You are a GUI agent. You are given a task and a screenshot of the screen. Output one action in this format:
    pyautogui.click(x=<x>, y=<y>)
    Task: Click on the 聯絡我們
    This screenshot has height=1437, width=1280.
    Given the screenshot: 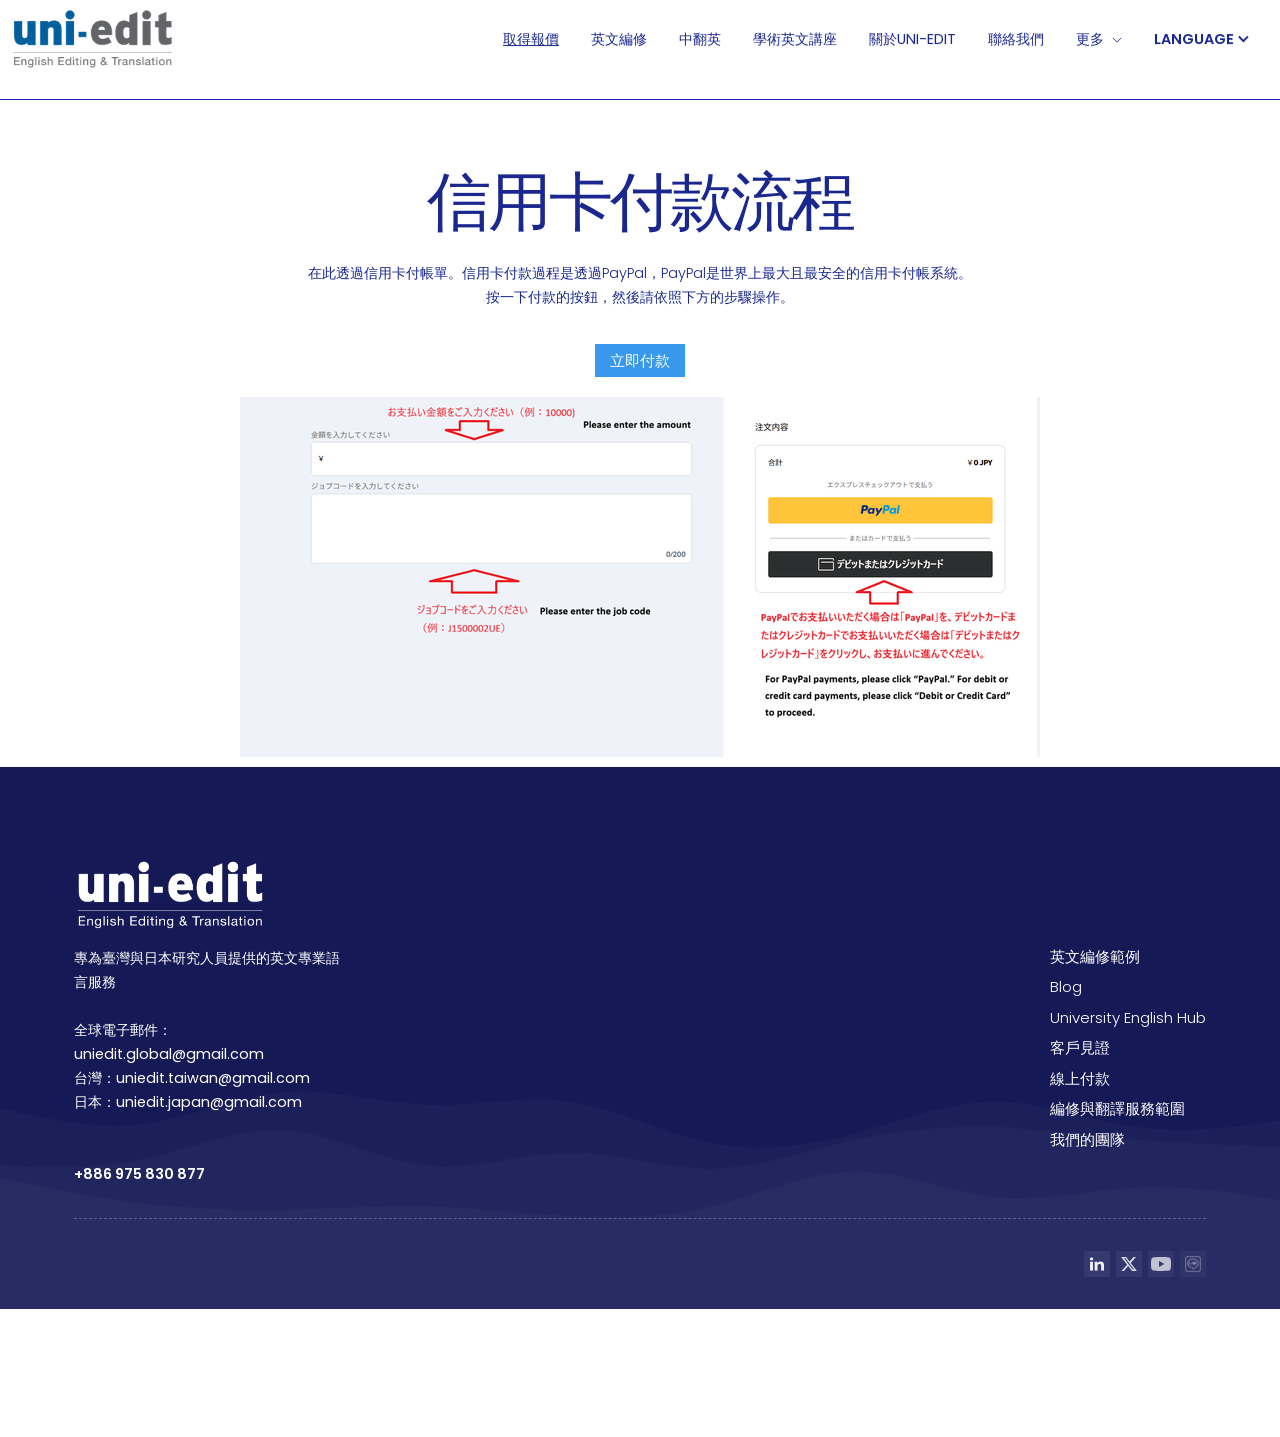 What is the action you would take?
    pyautogui.click(x=1016, y=39)
    